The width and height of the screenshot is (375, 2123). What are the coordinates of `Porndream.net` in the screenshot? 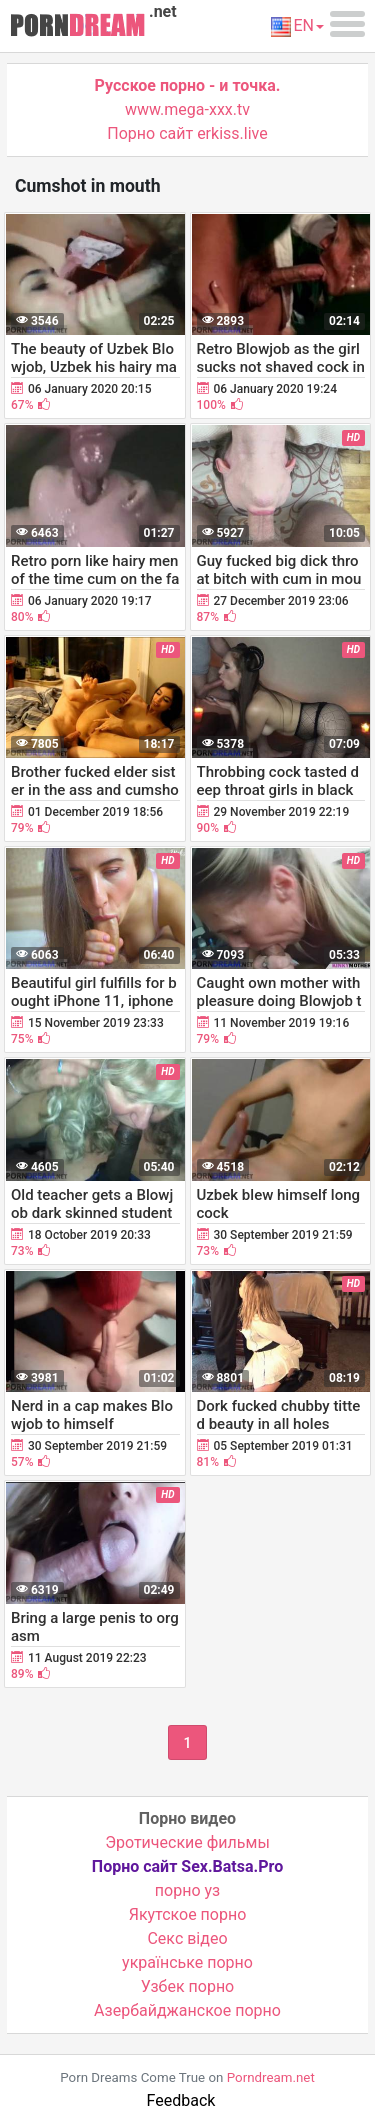 It's located at (271, 2077).